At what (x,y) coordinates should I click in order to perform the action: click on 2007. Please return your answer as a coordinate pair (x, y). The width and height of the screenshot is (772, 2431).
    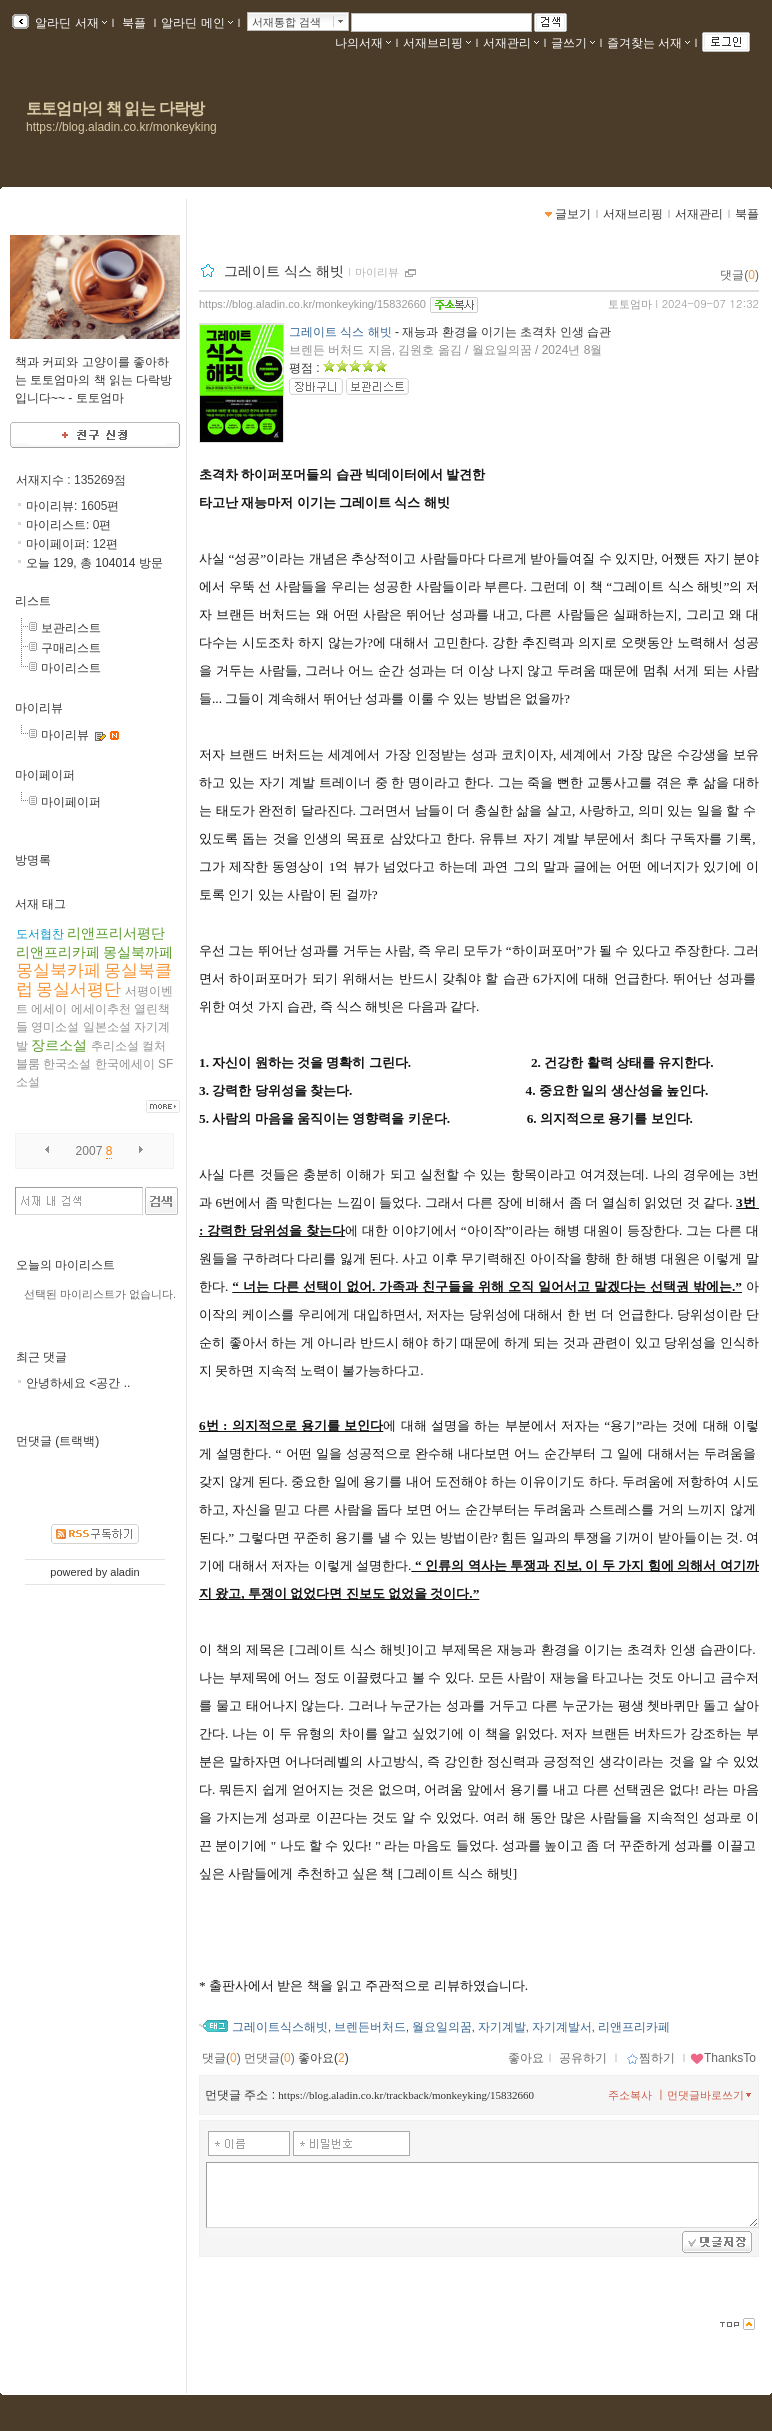
    Looking at the image, I should click on (89, 1151).